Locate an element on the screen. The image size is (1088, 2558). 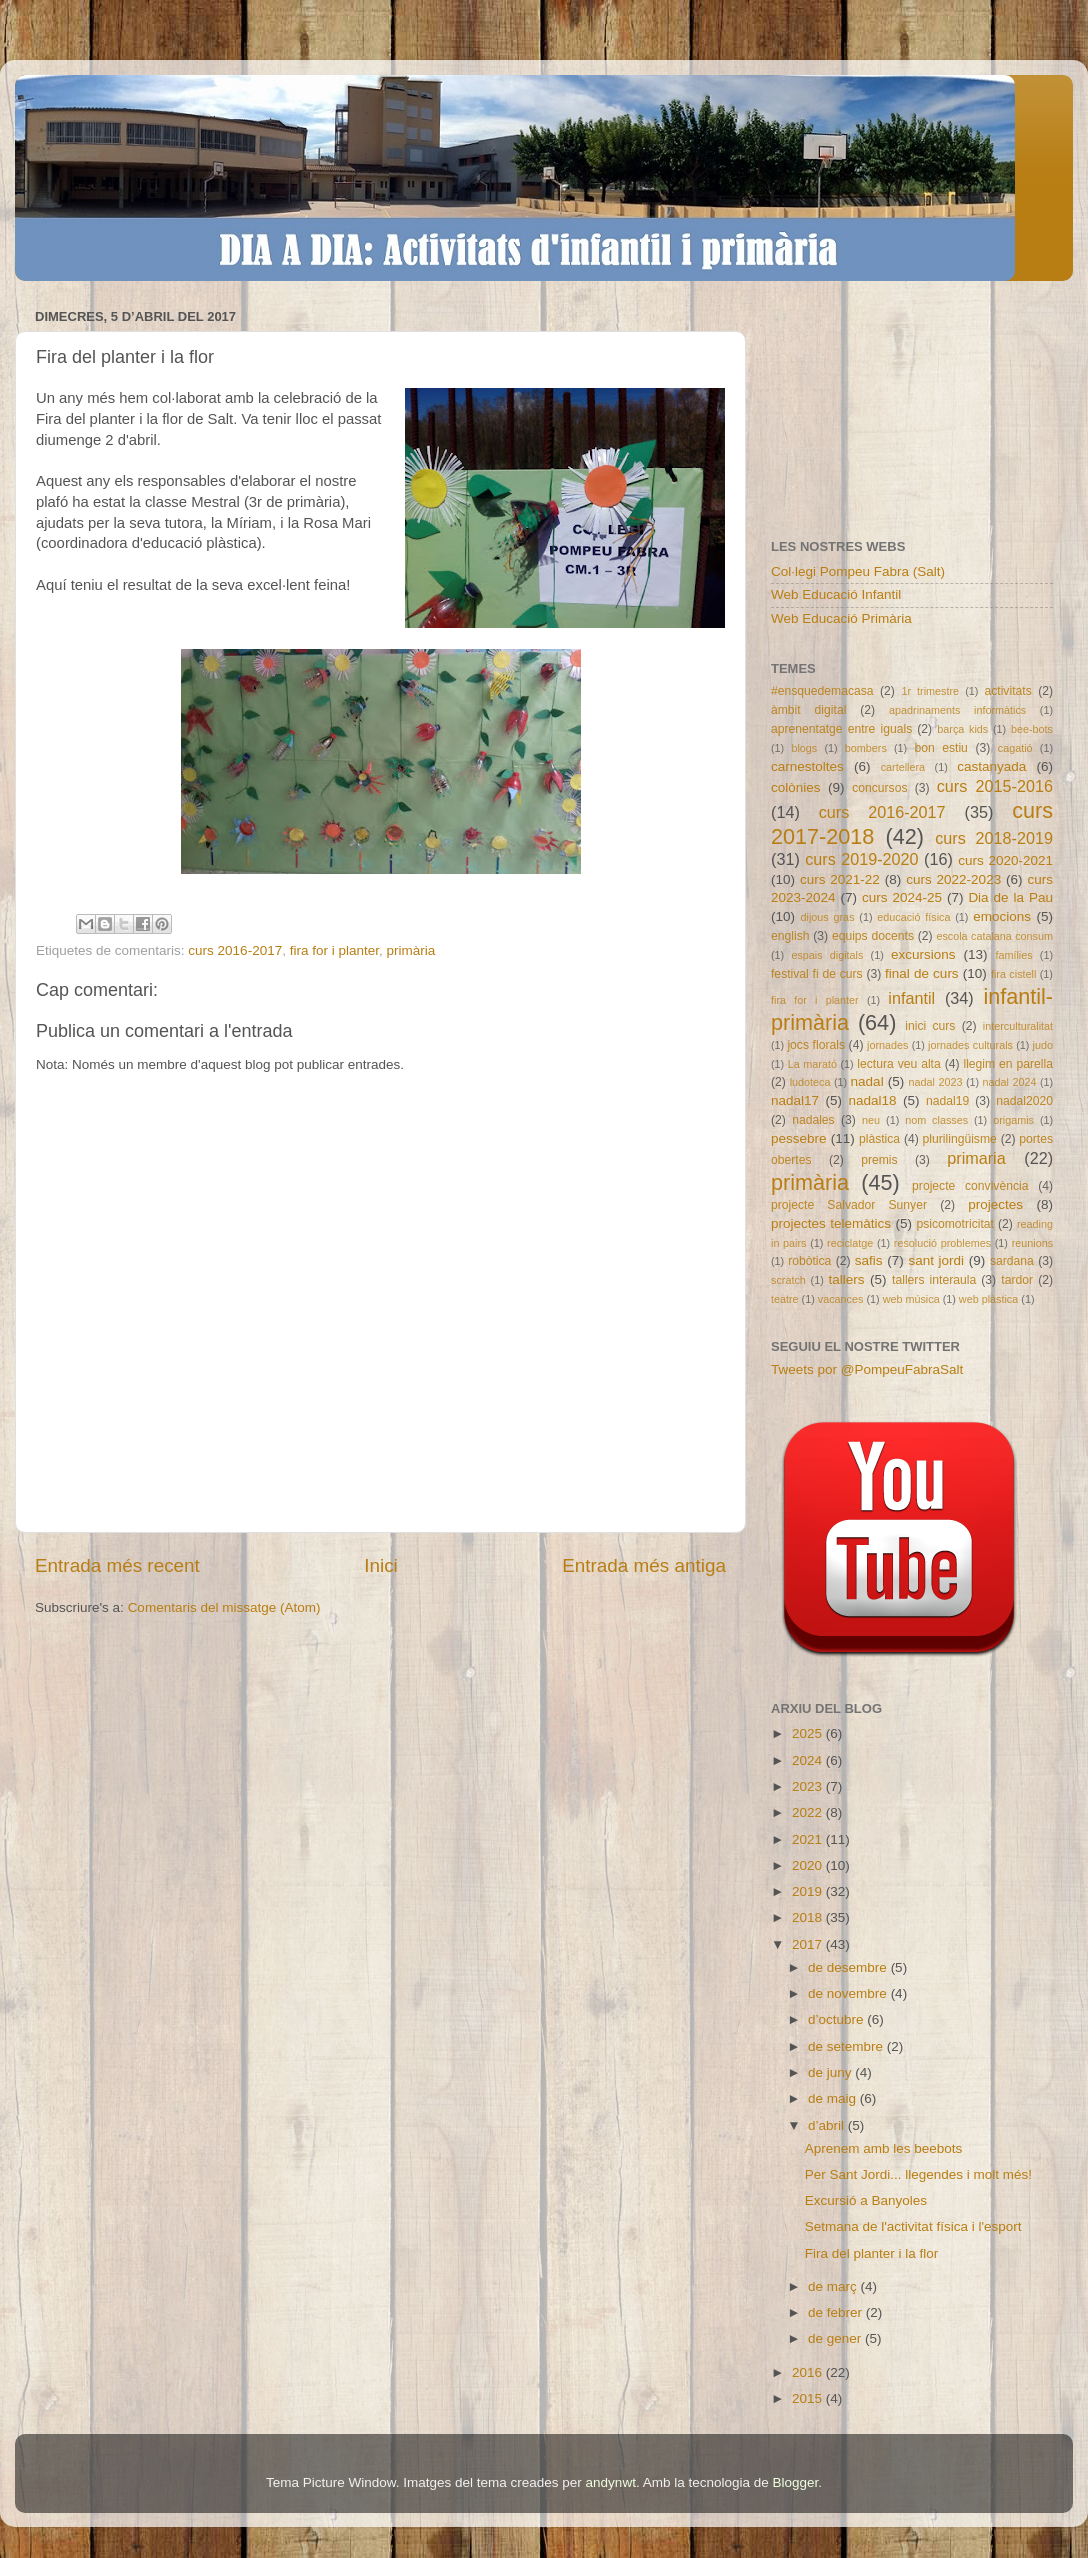
curs 2015-2016 is located at coordinates (995, 786).